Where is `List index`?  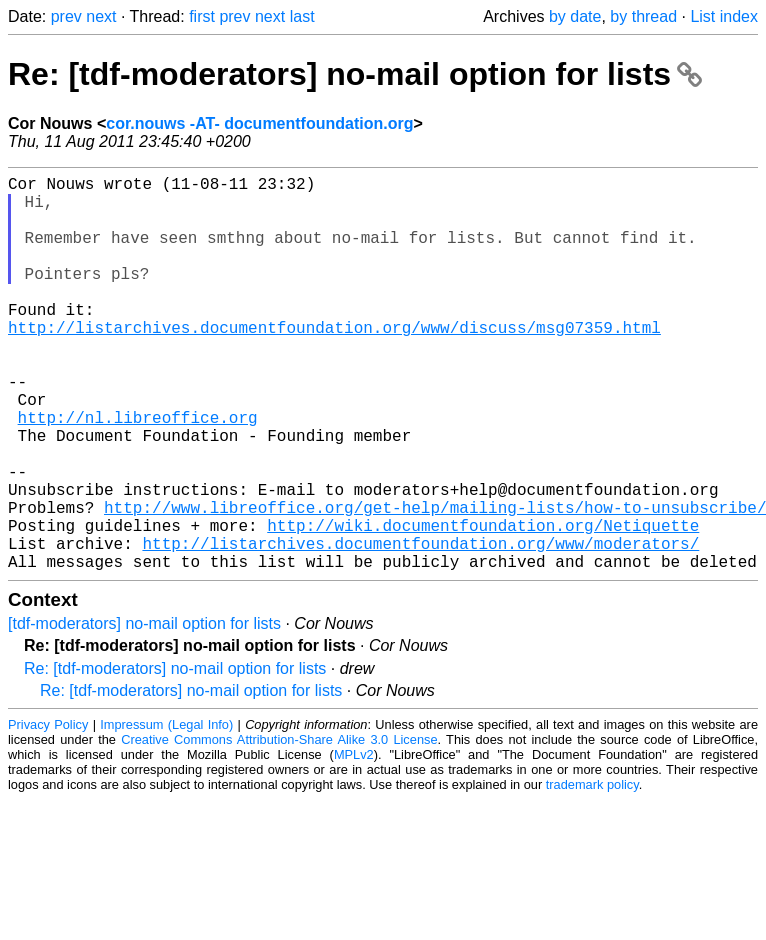
List index is located at coordinates (724, 16).